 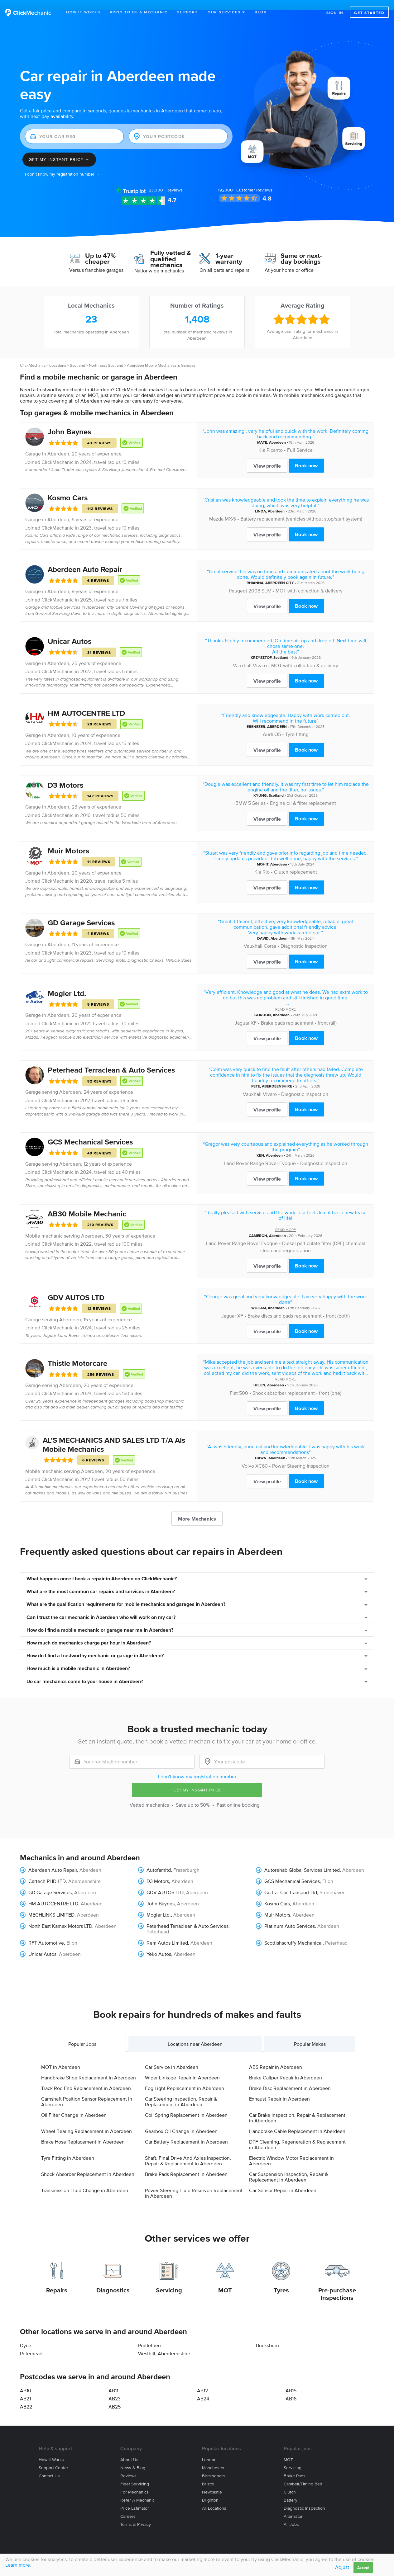 What do you see at coordinates (299, 1012) in the screenshot?
I see `Brake pads replacement - front (all)` at bounding box center [299, 1012].